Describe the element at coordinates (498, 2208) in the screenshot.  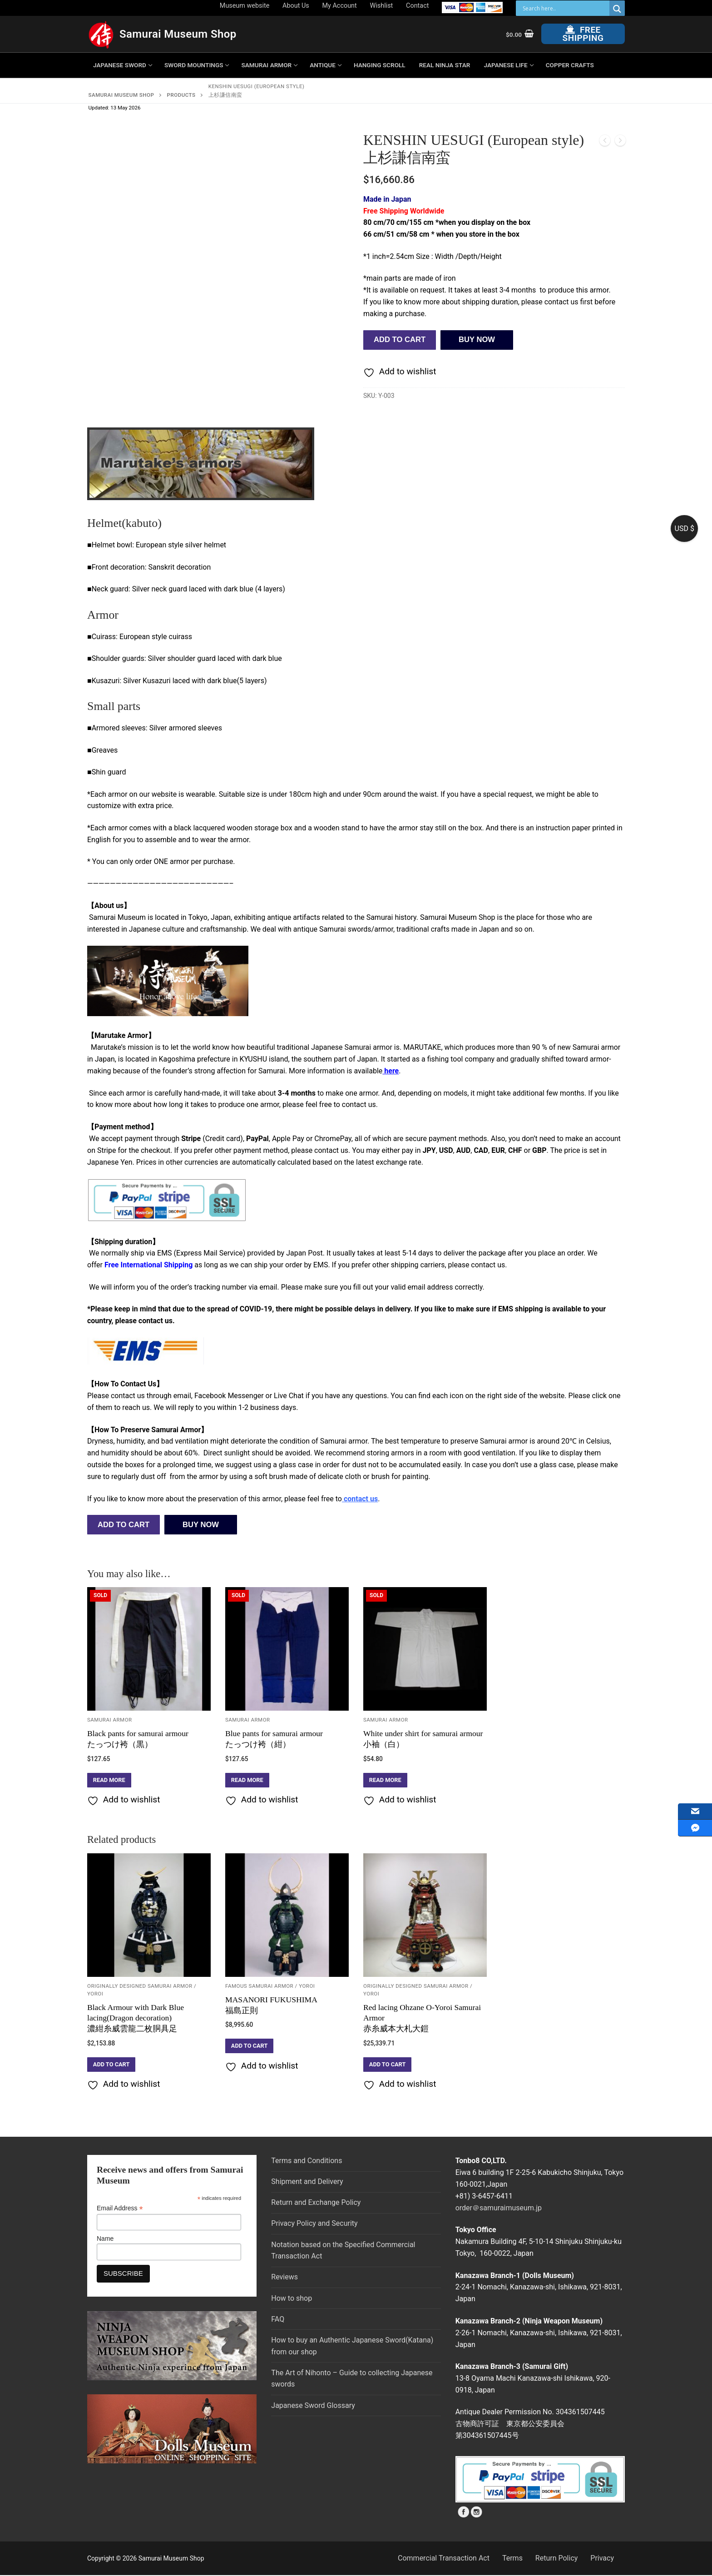
I see `order＠samuraimuseum.jp` at that location.